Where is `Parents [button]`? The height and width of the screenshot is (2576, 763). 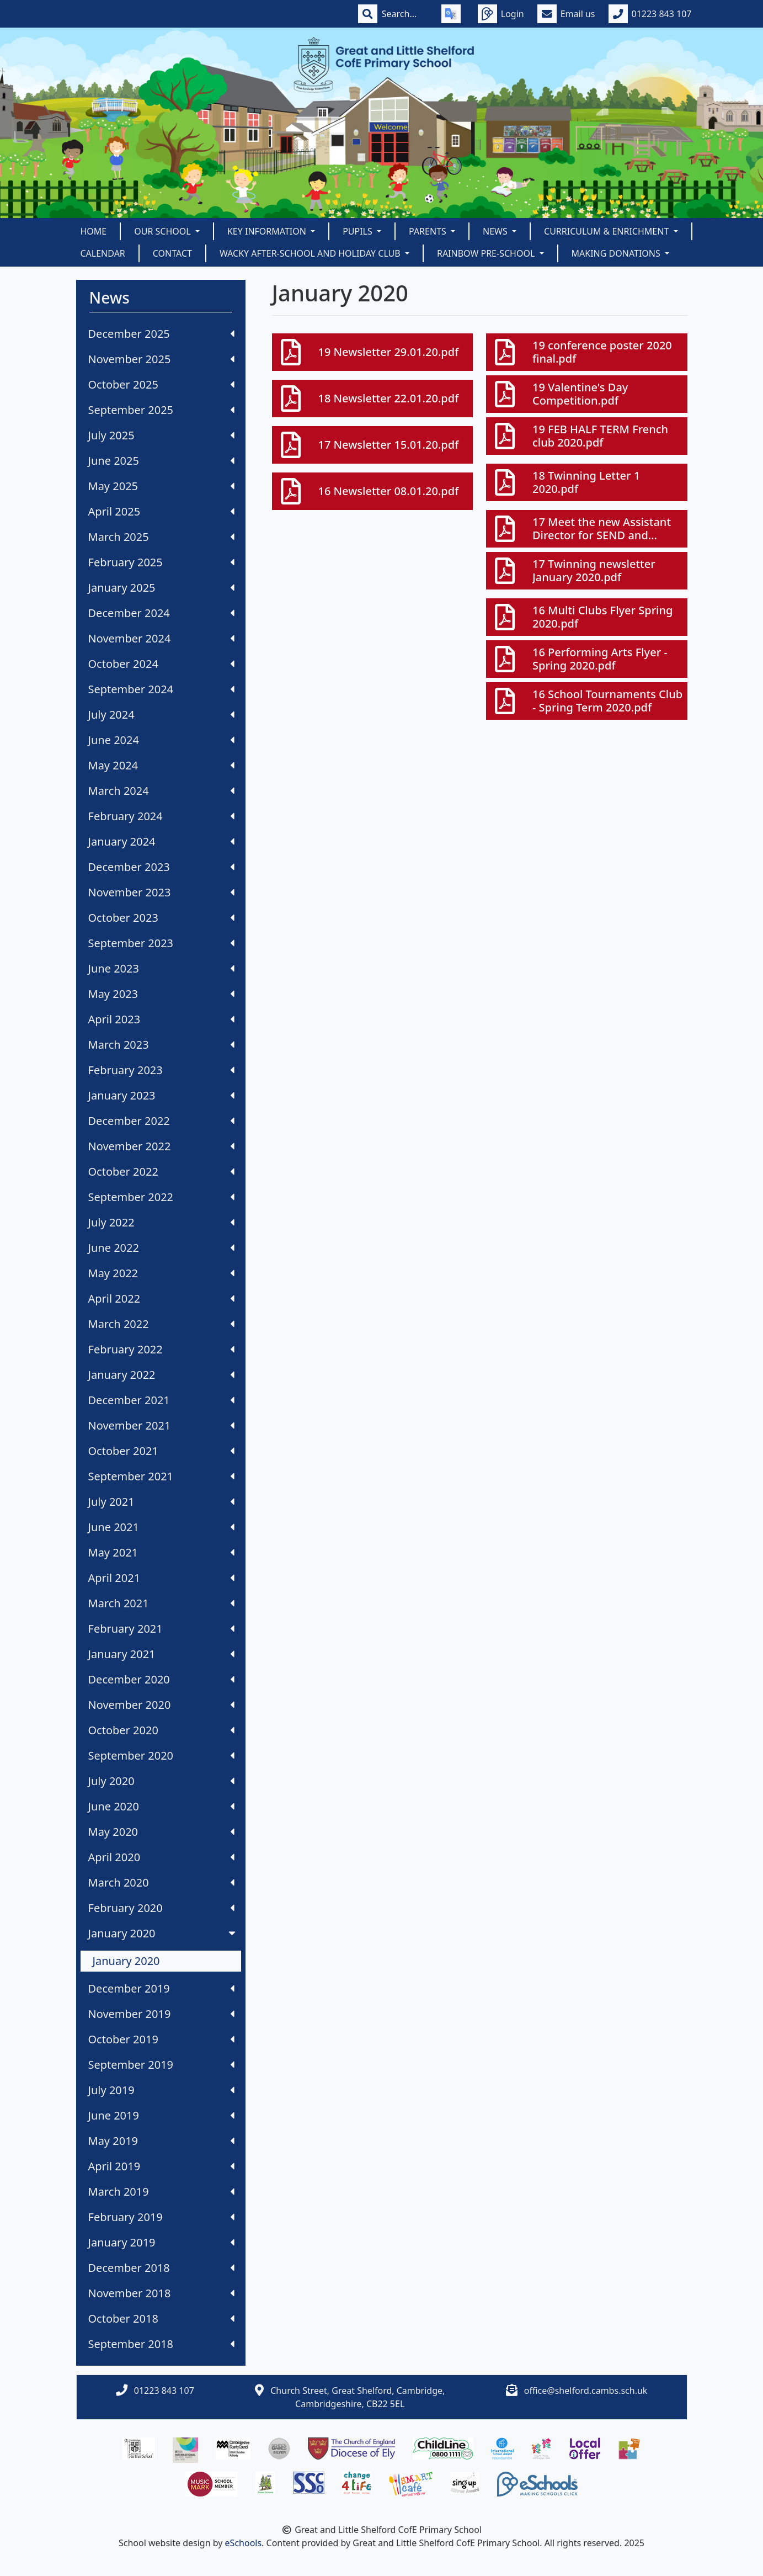
Parents [button] is located at coordinates (429, 231).